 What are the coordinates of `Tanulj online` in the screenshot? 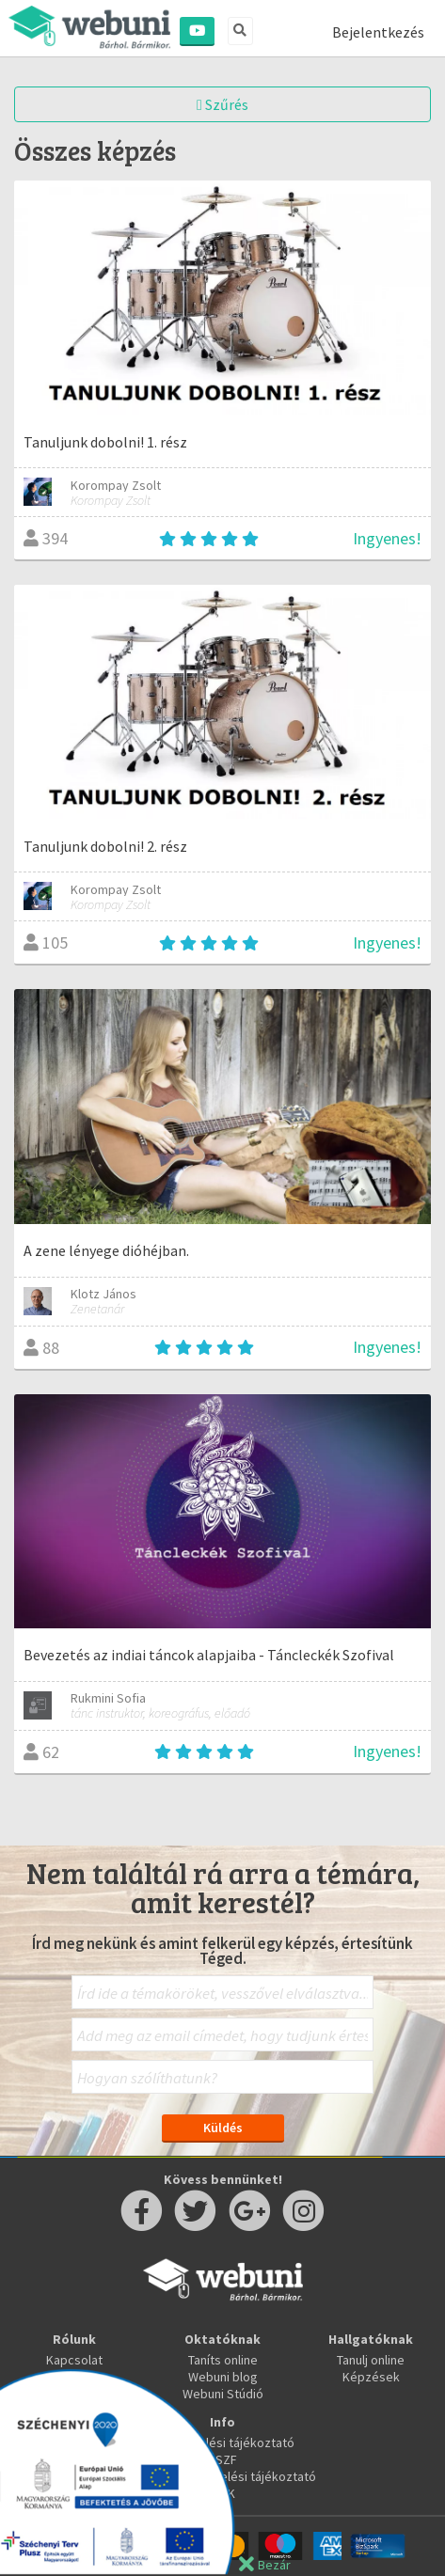 It's located at (371, 2359).